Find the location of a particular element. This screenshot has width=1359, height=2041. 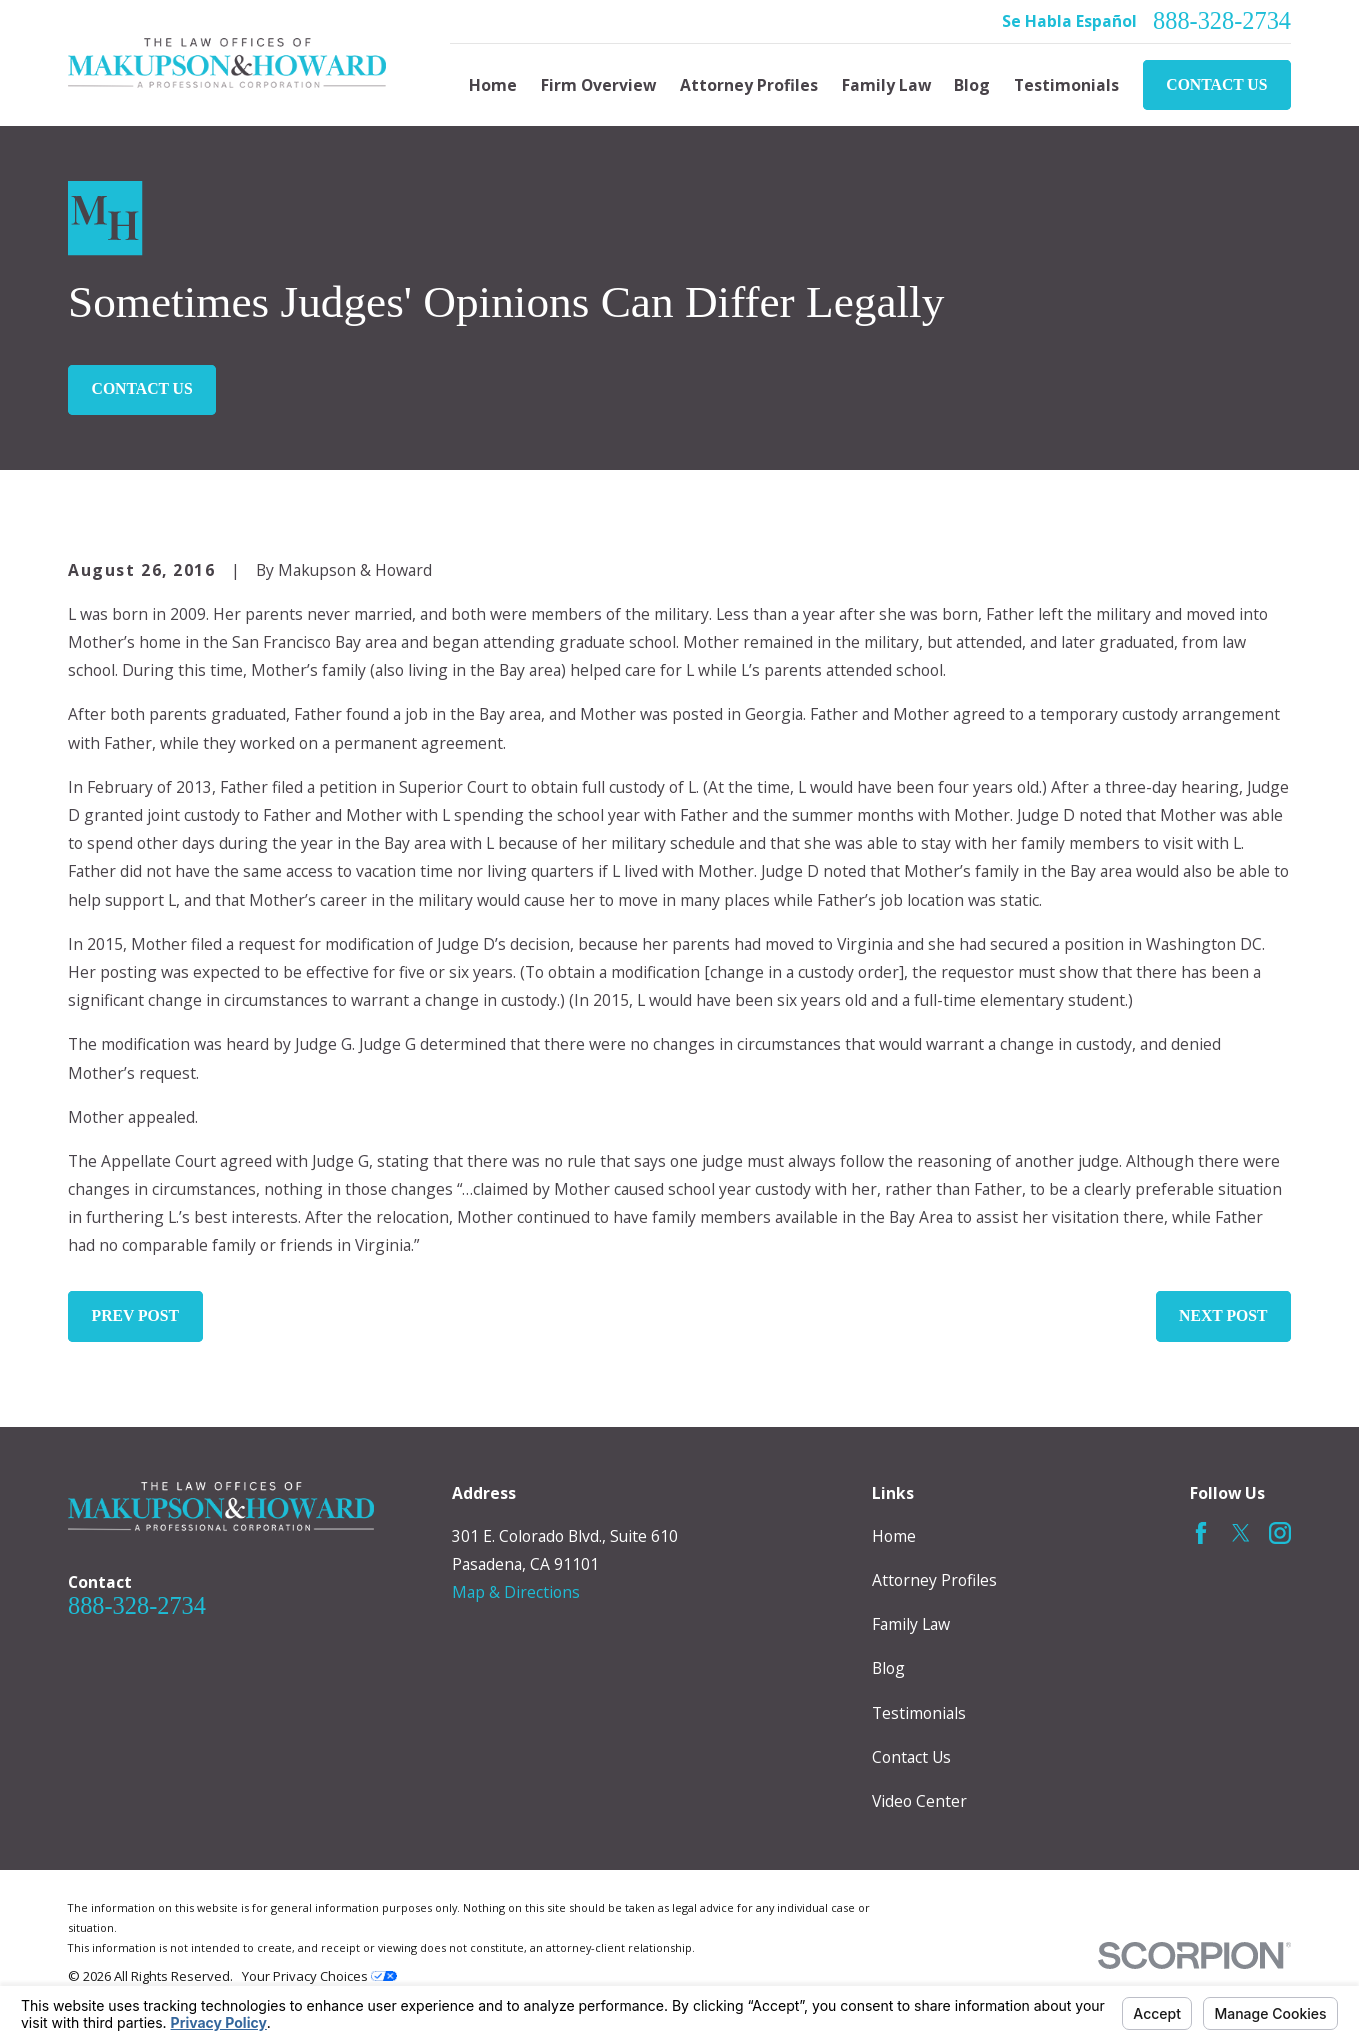

Video Center is located at coordinates (919, 1801).